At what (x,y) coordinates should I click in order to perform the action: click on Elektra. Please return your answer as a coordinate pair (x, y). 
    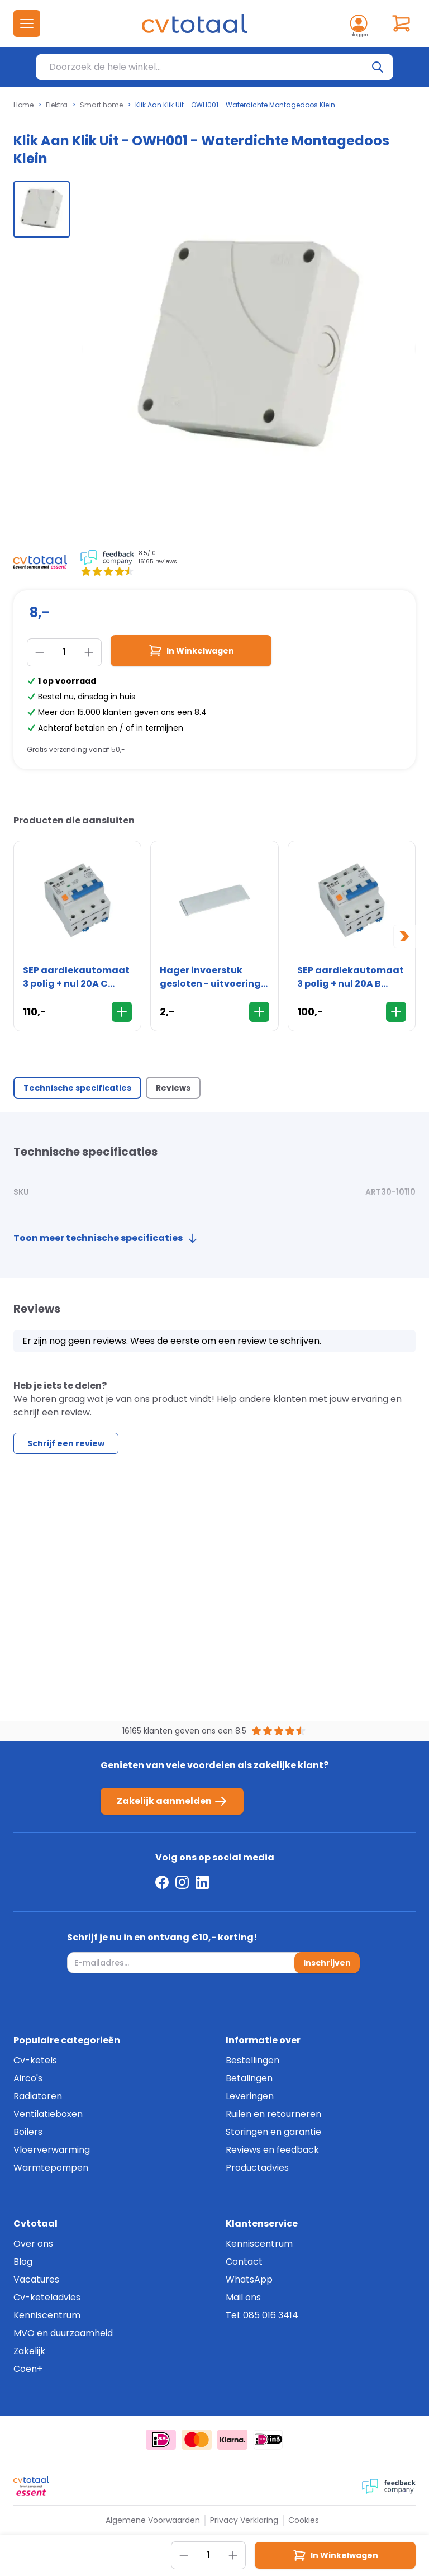
    Looking at the image, I should click on (57, 105).